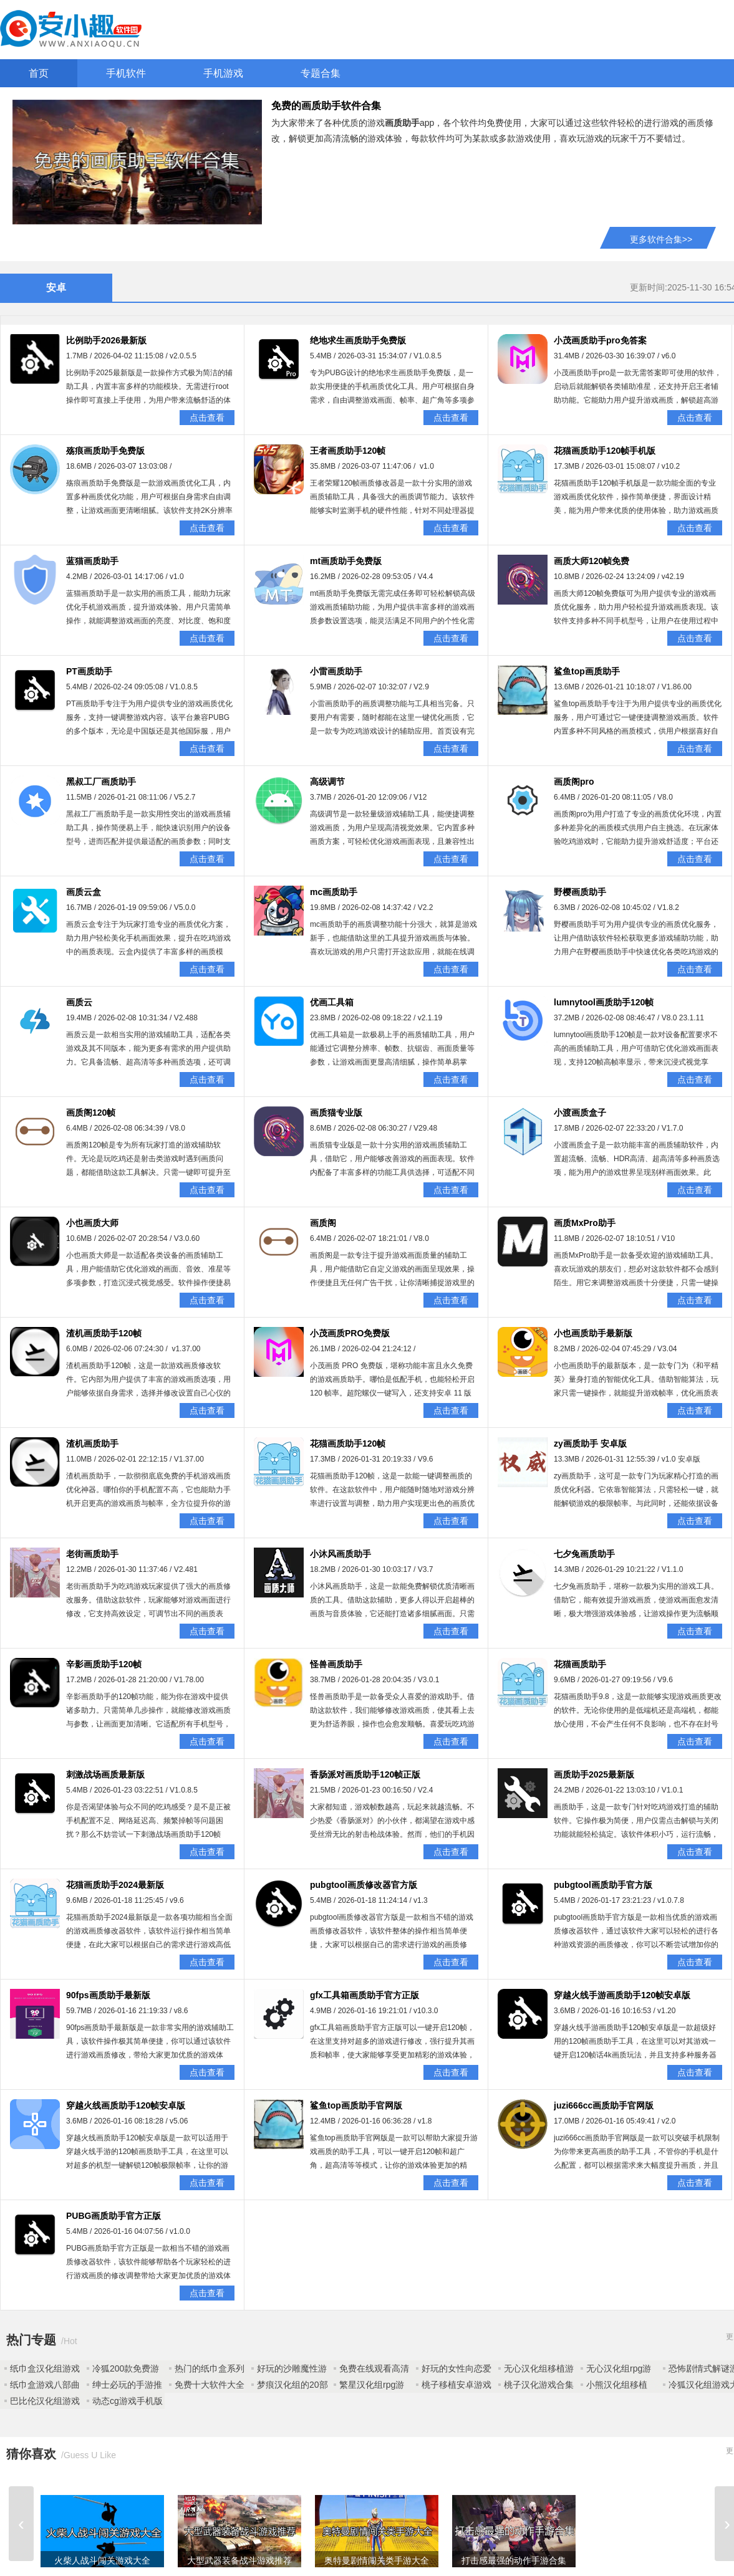 Image resolution: width=734 pixels, height=2576 pixels. What do you see at coordinates (365, 1774) in the screenshot?
I see `香肠派对画质助手120帧正版` at bounding box center [365, 1774].